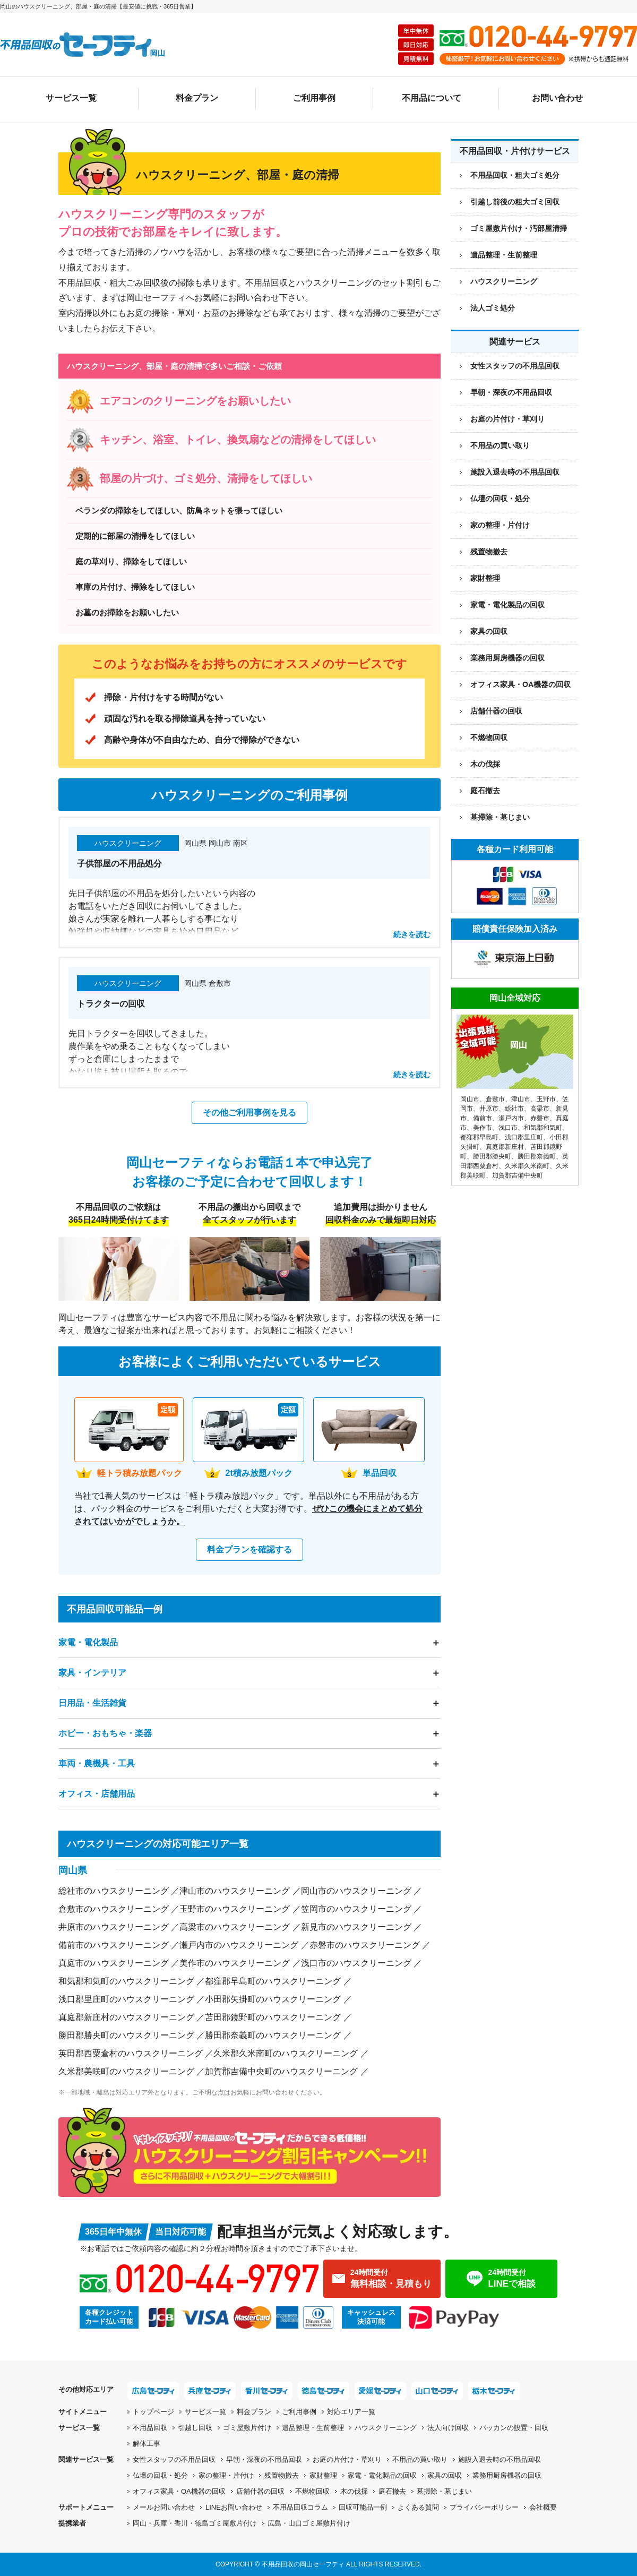 The width and height of the screenshot is (637, 2576). Describe the element at coordinates (488, 1108) in the screenshot. I see `井原市` at that location.